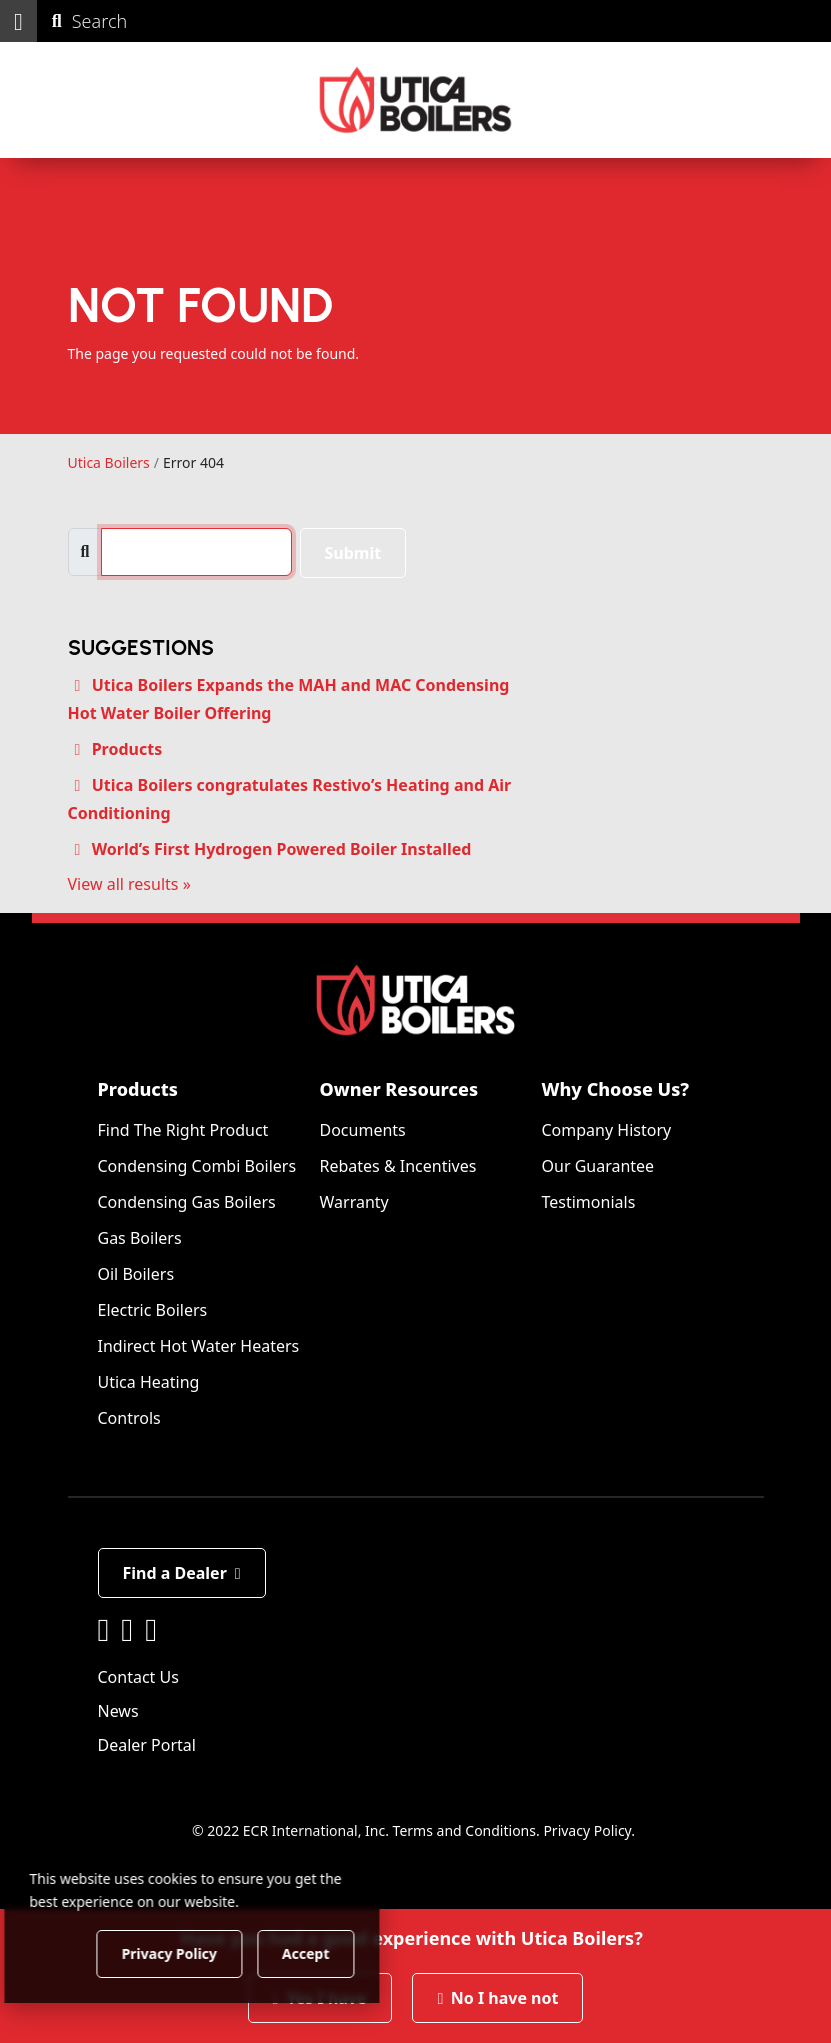 This screenshot has width=831, height=2043. I want to click on Owner Resources, so click(399, 1089).